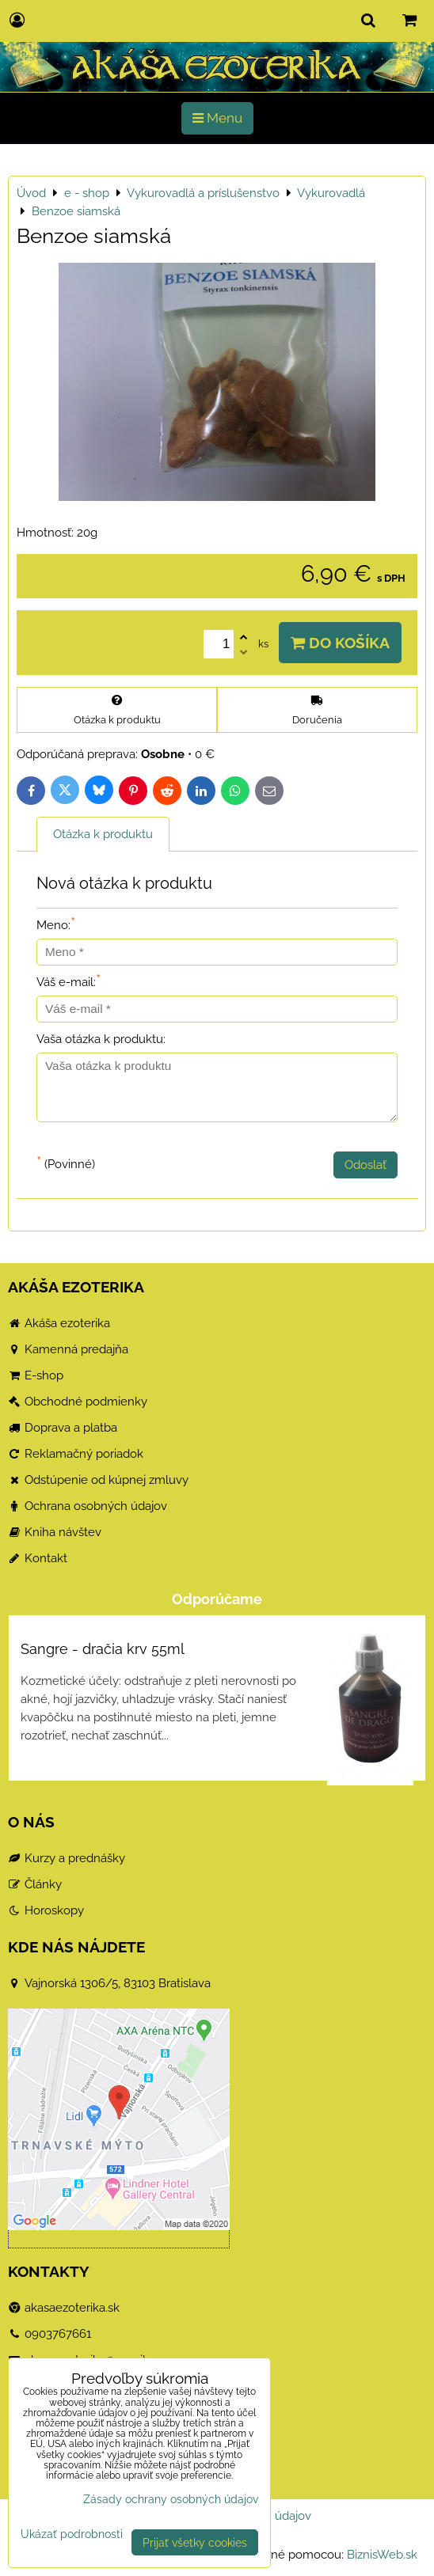  Describe the element at coordinates (103, 1649) in the screenshot. I see `Sangre - dračia krv 55ml` at that location.